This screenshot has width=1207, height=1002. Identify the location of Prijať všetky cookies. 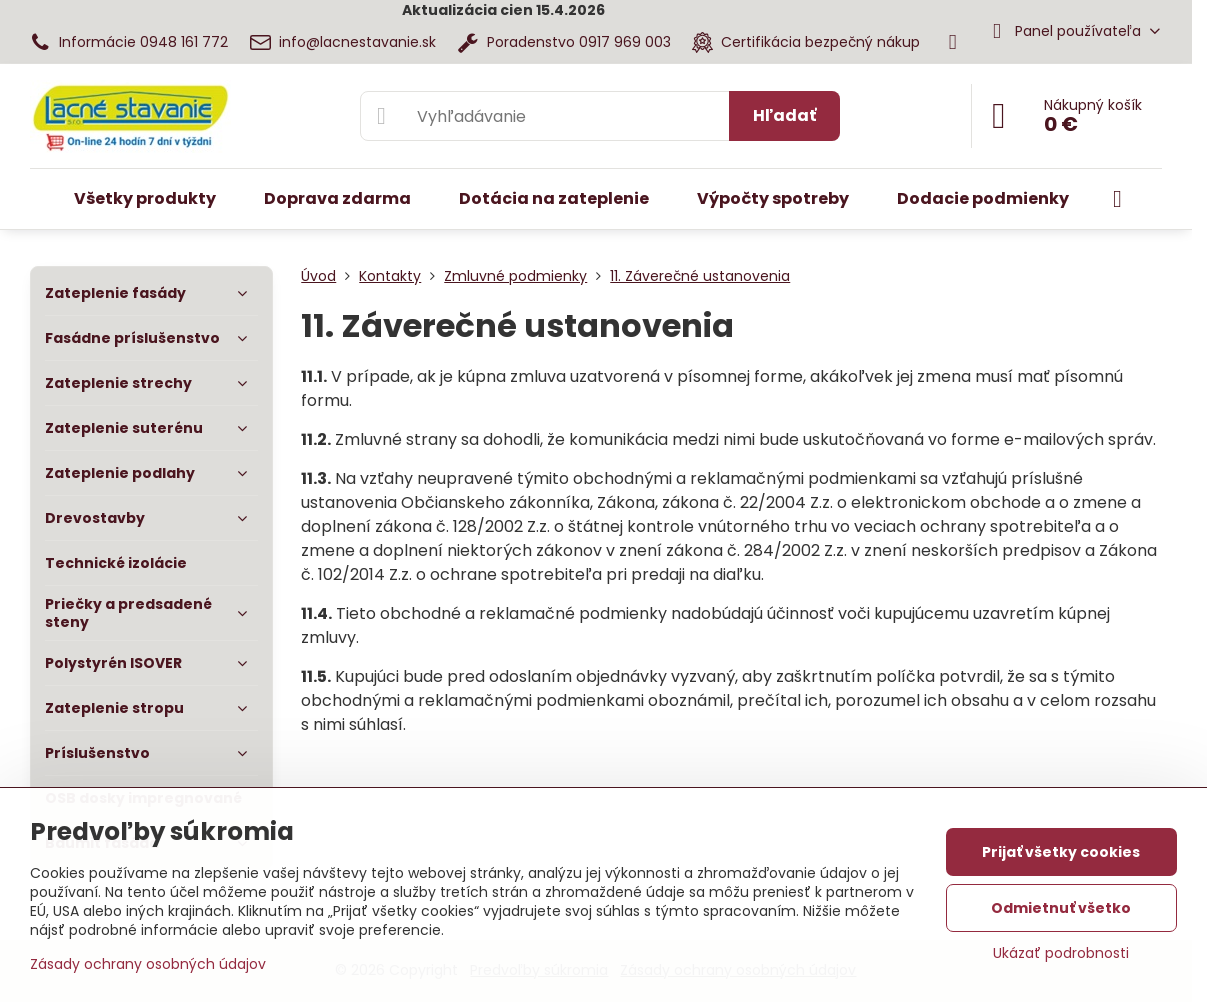
(1061, 852).